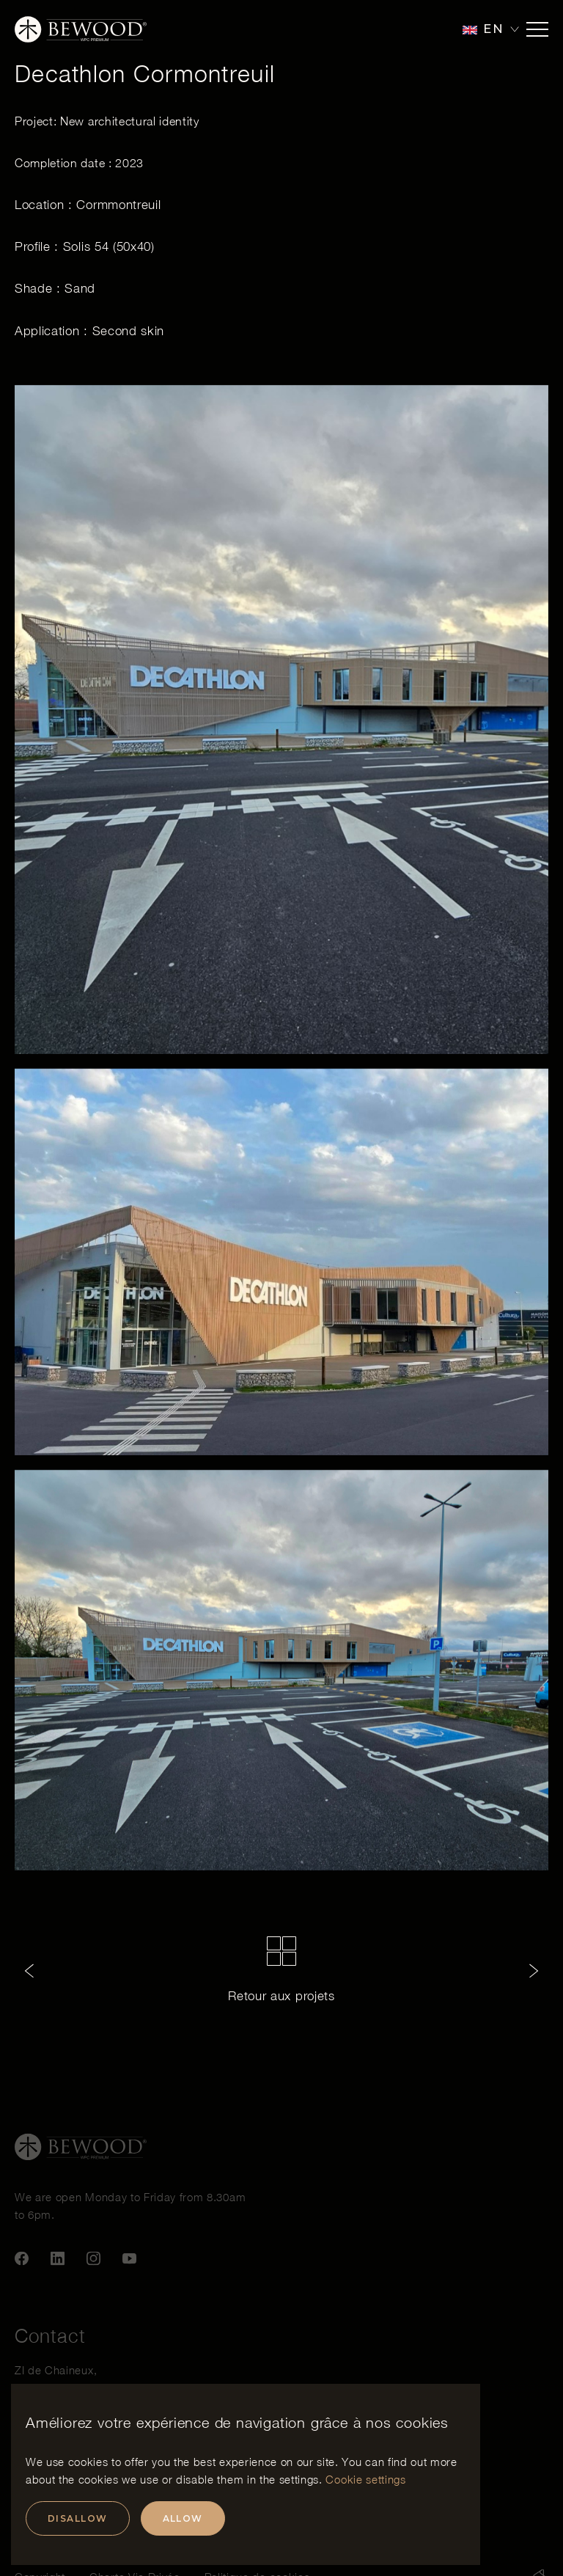  What do you see at coordinates (78, 2518) in the screenshot?
I see `Disallow` at bounding box center [78, 2518].